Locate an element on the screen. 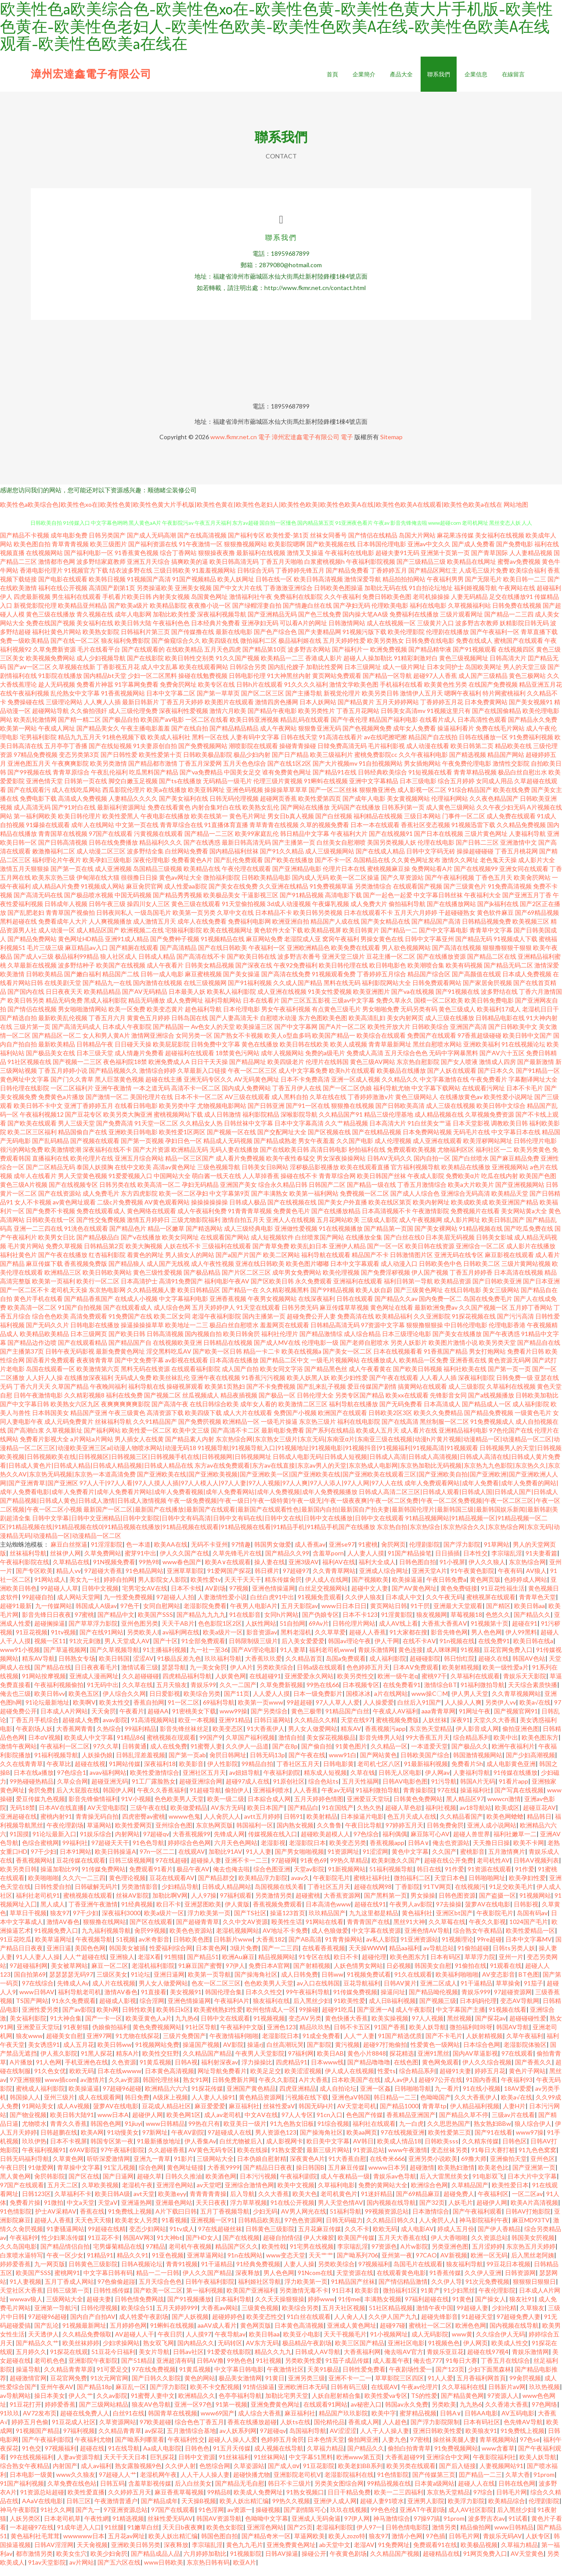 Image resolution: width=562 pixels, height=2576 pixels. 欧美另类大胸亚洲 is located at coordinates (127, 1123).